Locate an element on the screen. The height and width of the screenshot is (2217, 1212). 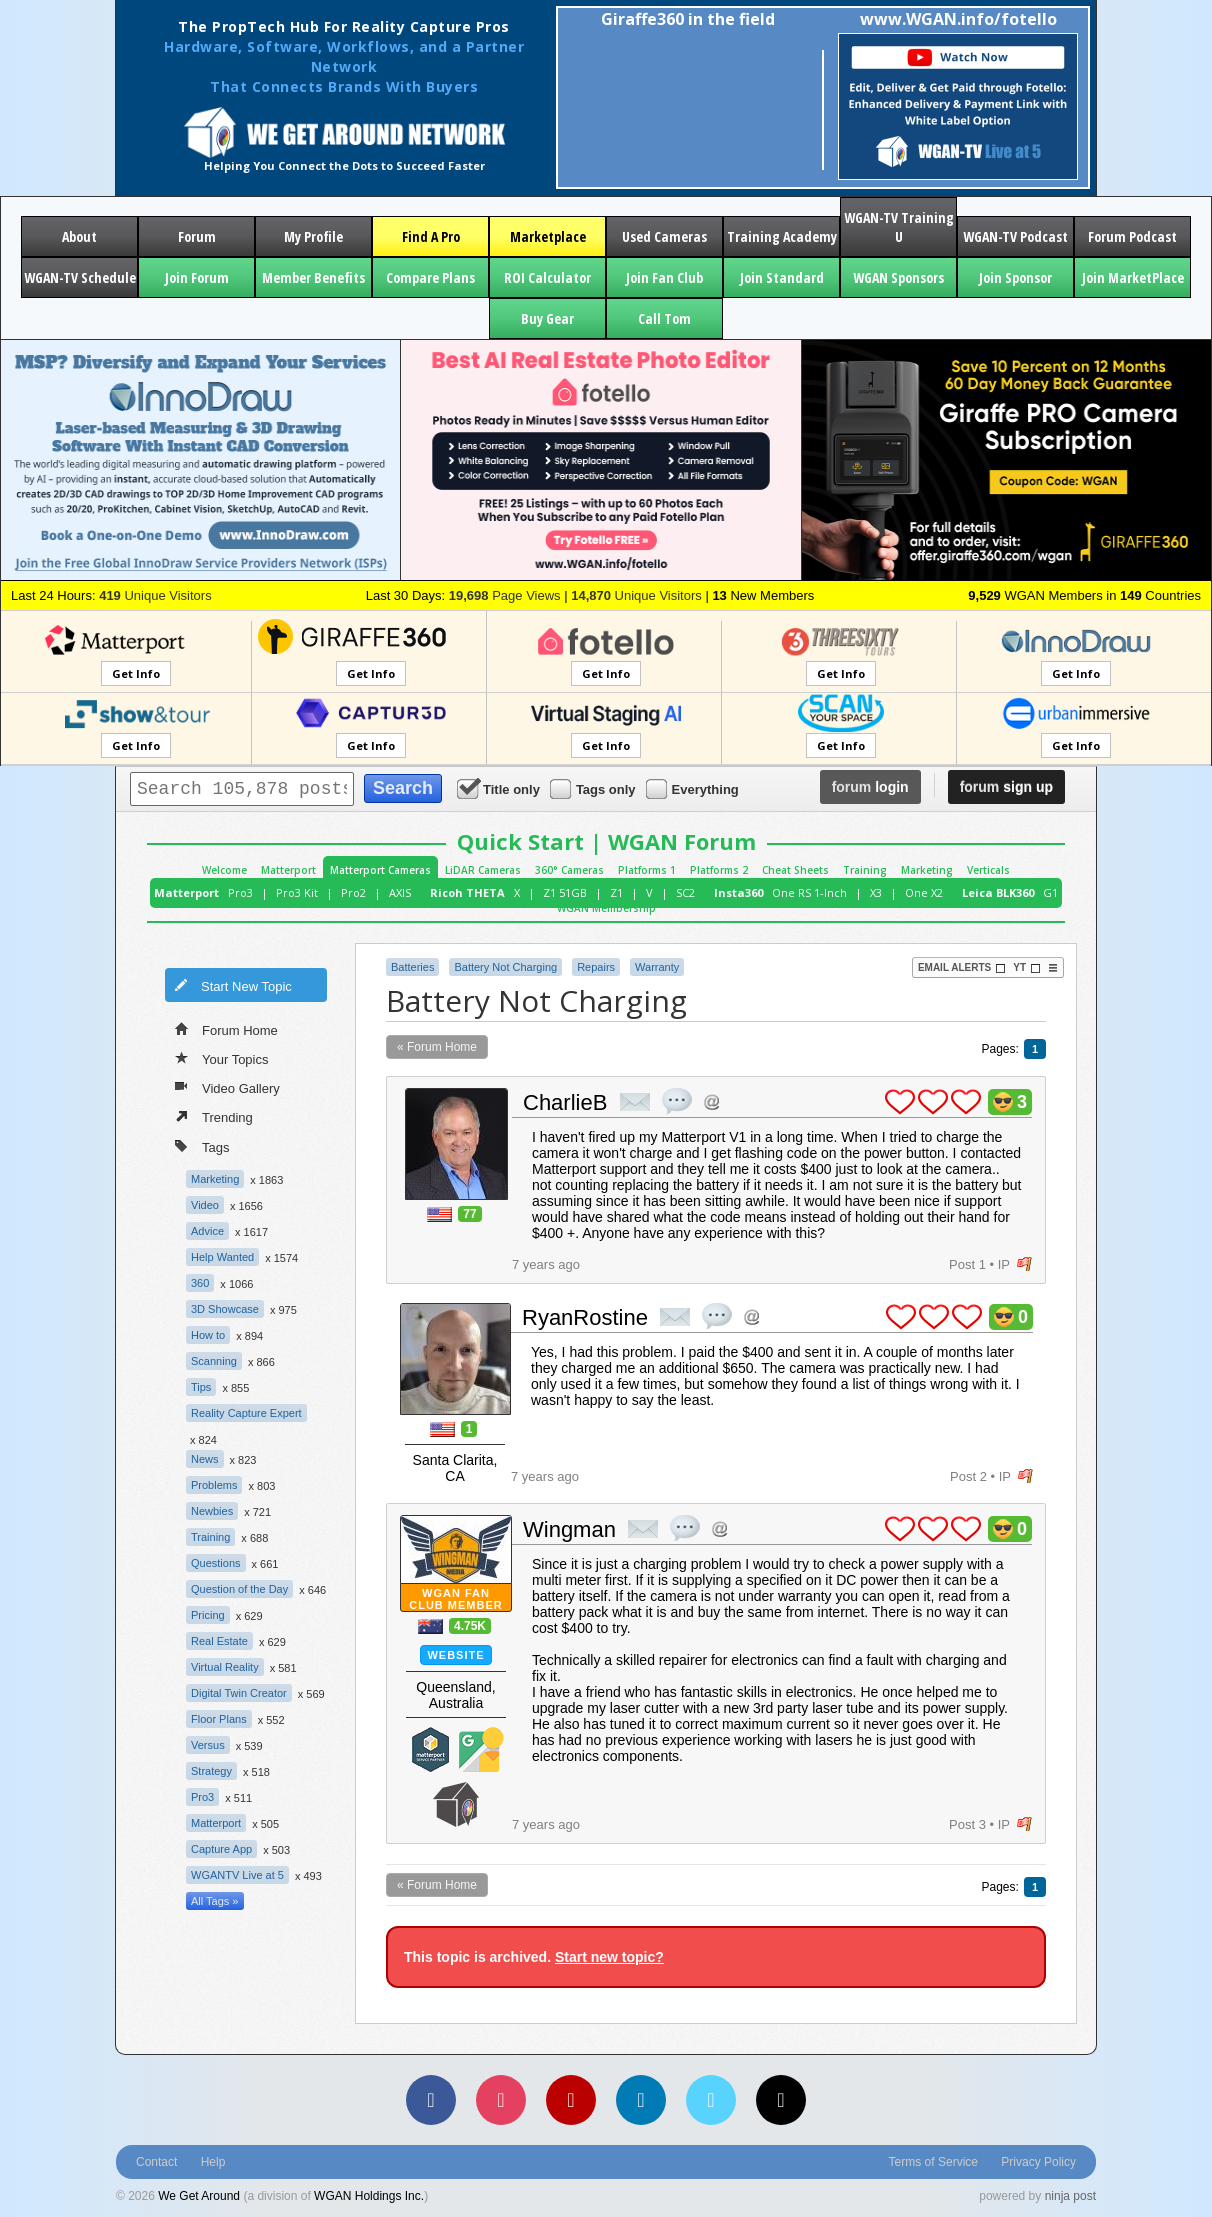
WGAN Sponsors is located at coordinates (898, 277).